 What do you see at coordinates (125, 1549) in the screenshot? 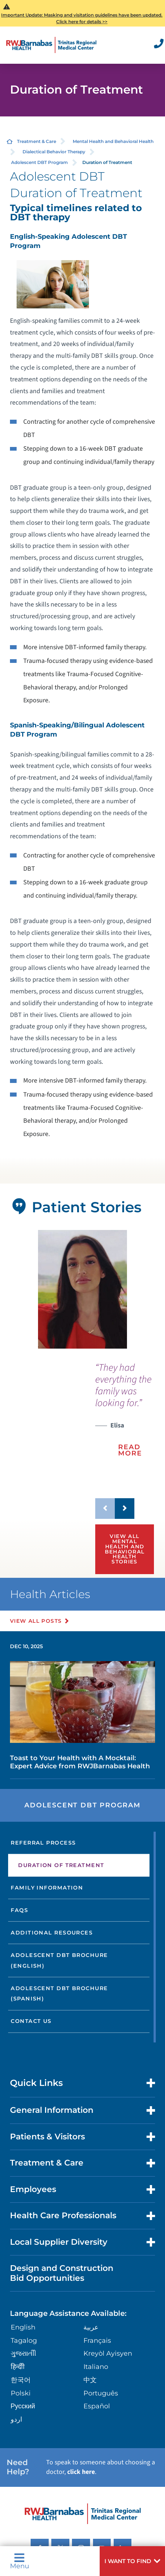
I see `View All Mental Health and Behavioral Health Stories` at bounding box center [125, 1549].